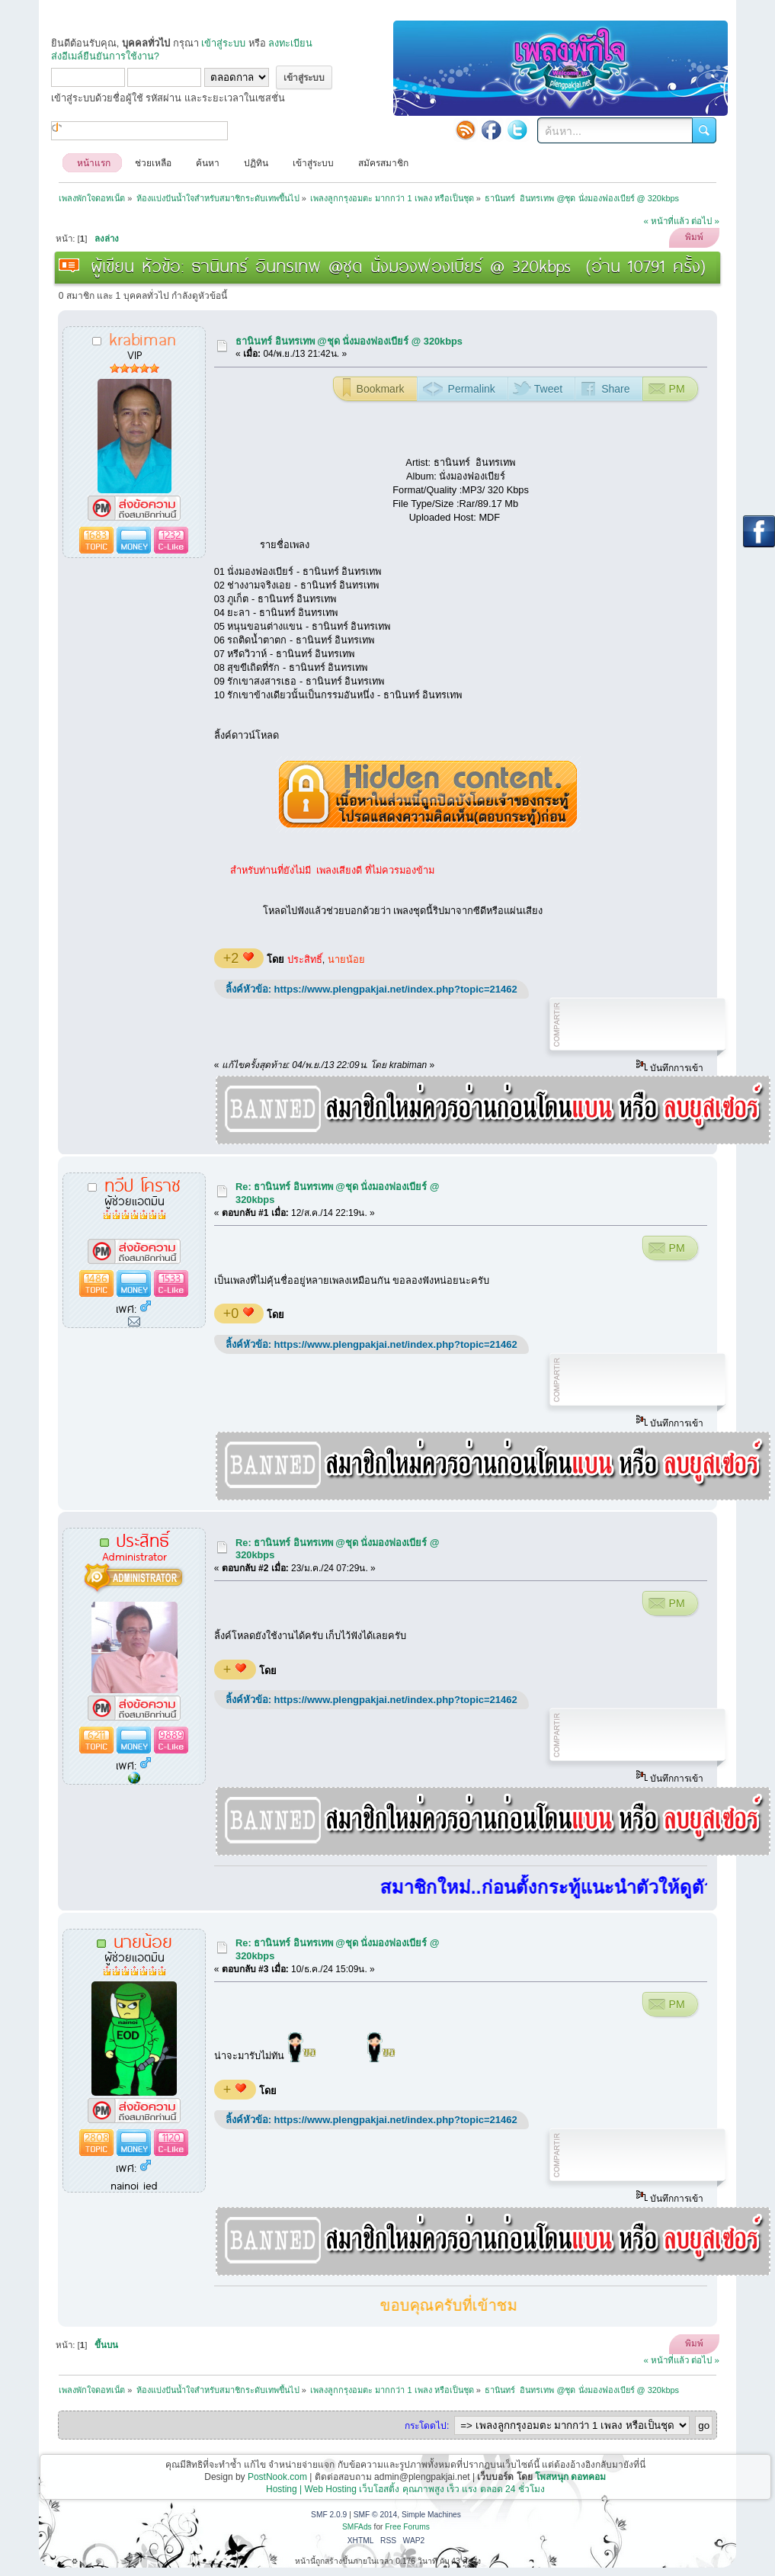 This screenshot has height=2576, width=775. I want to click on ส่งอีเมล์ยืนยันการใช้งาน?, so click(105, 56).